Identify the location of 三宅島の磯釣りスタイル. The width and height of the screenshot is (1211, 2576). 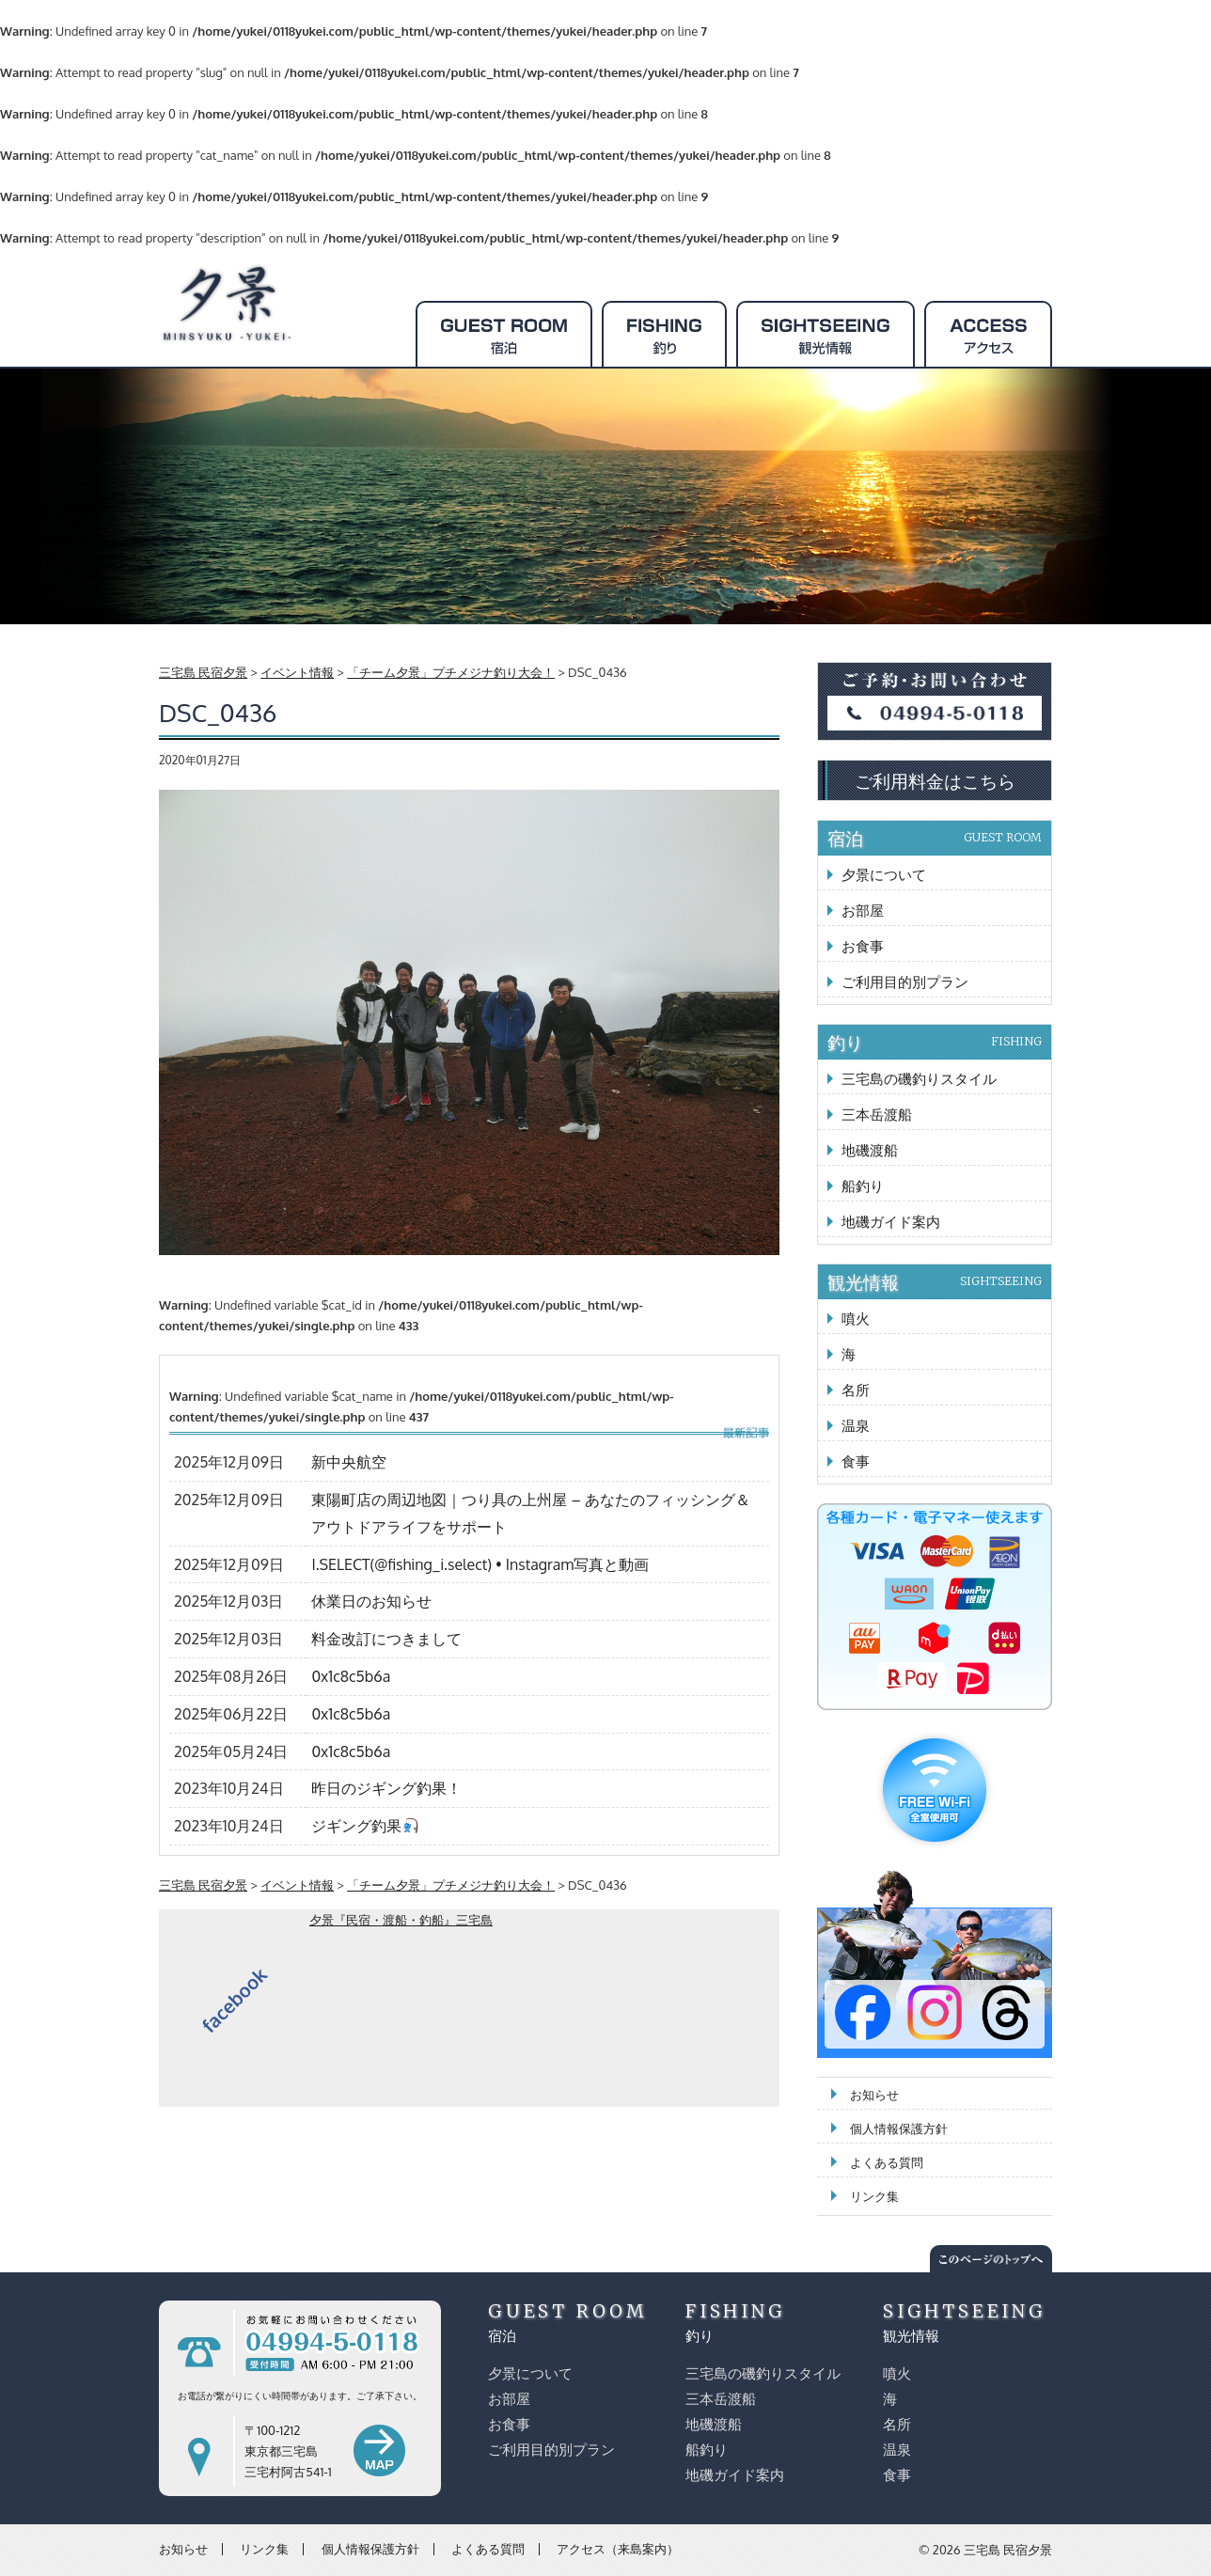
(919, 1079).